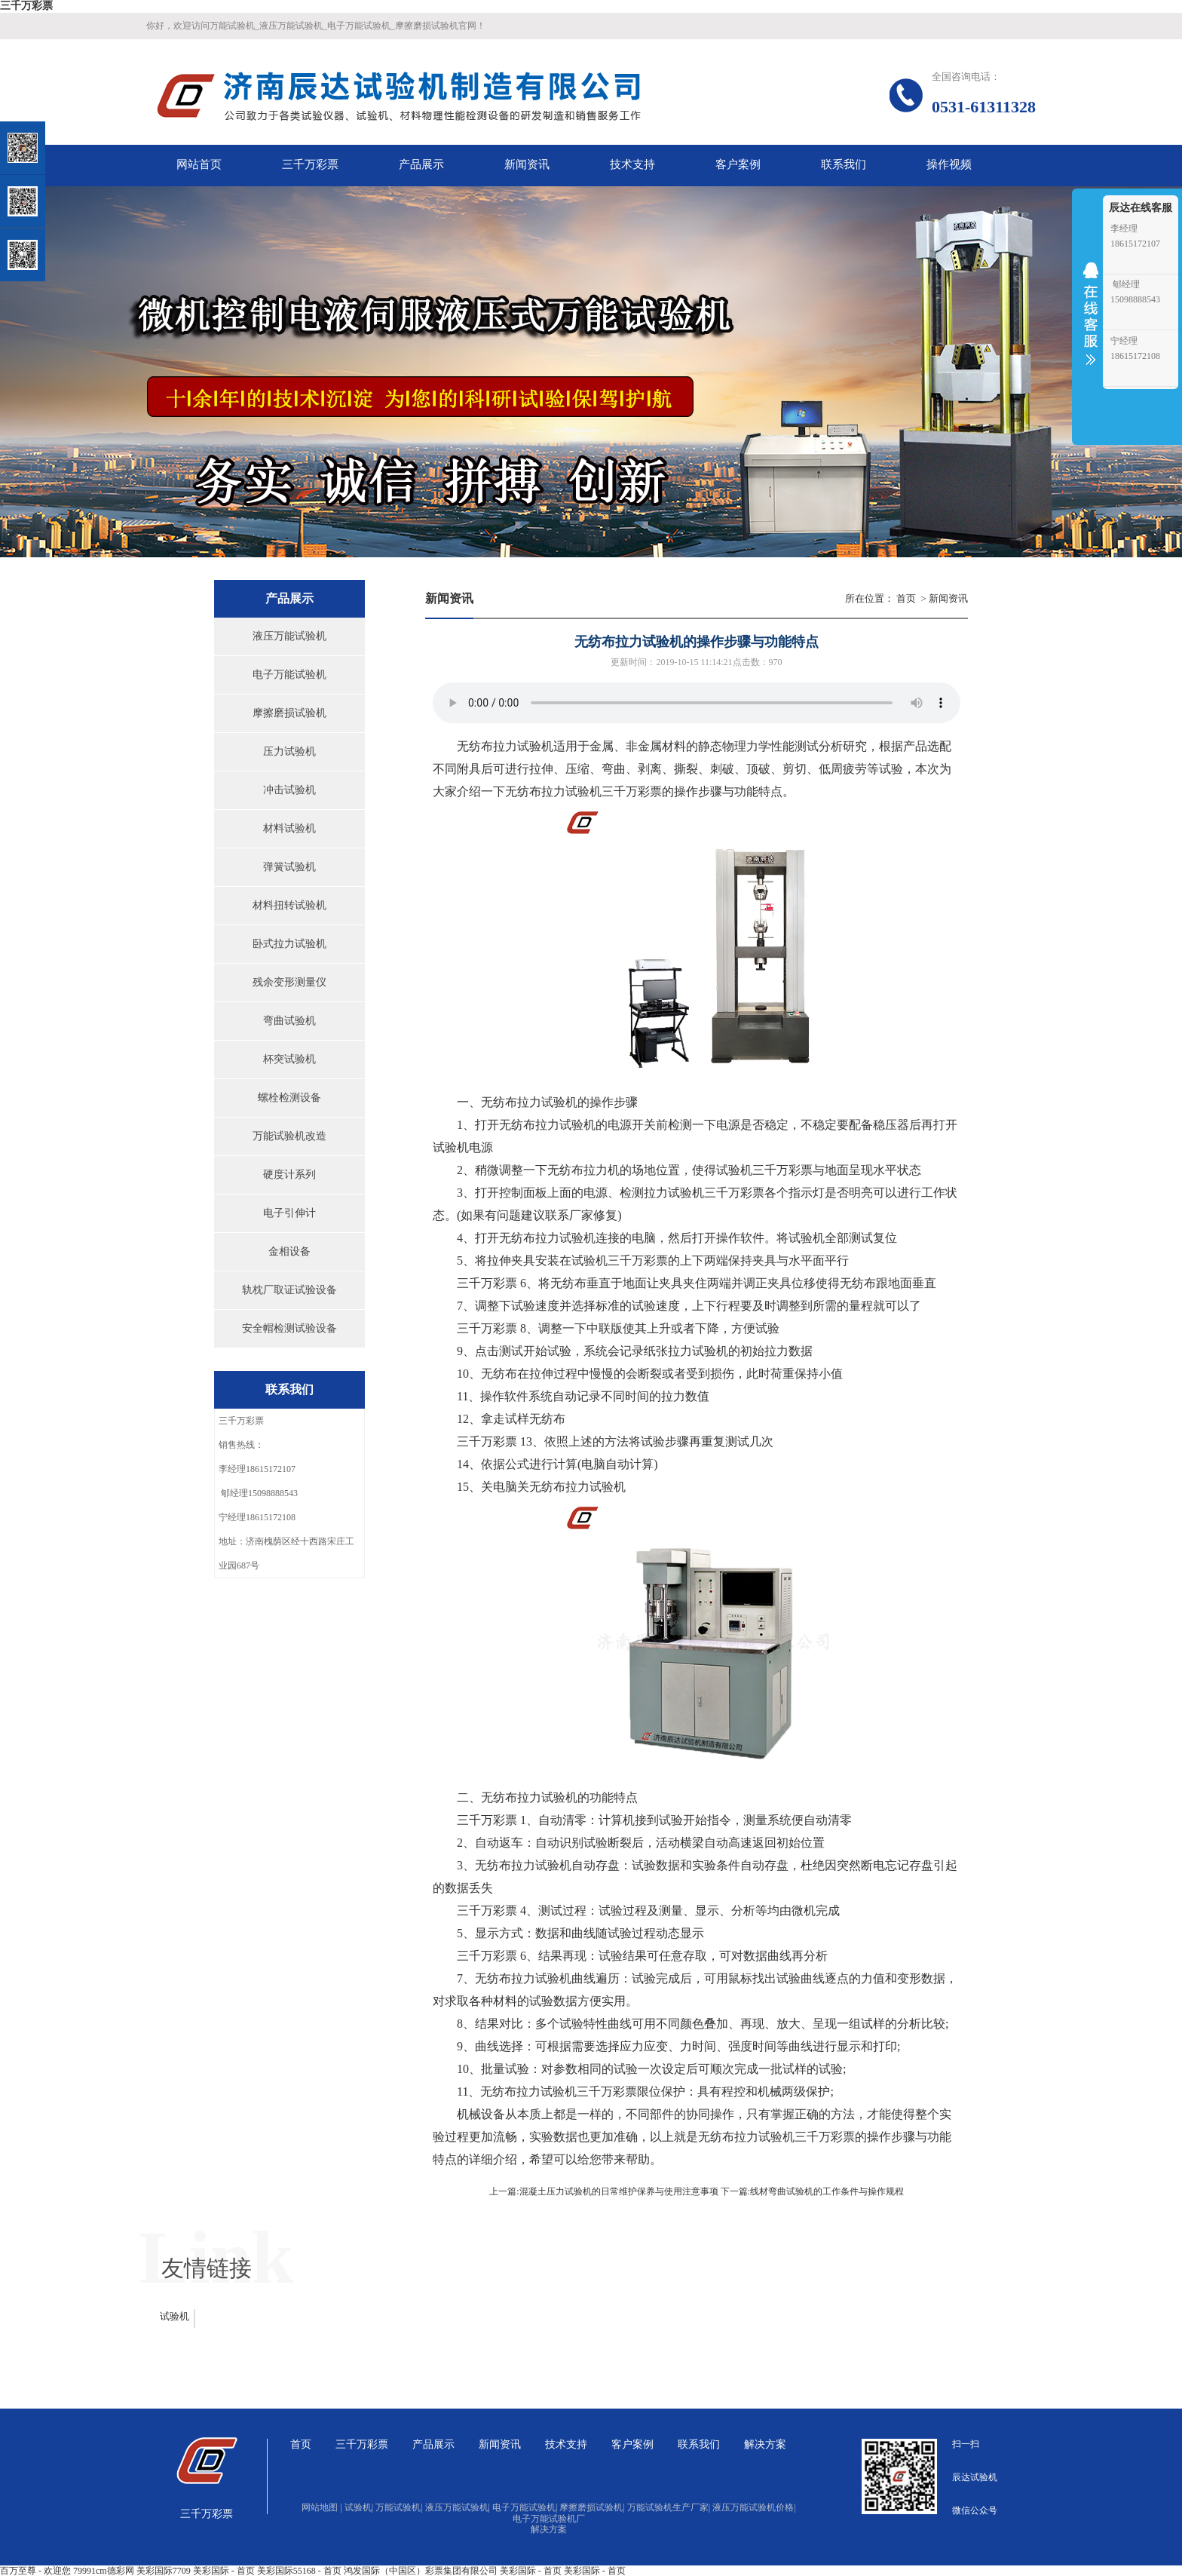 The width and height of the screenshot is (1182, 2576). I want to click on 轨枕厂取证试验设备, so click(289, 1290).